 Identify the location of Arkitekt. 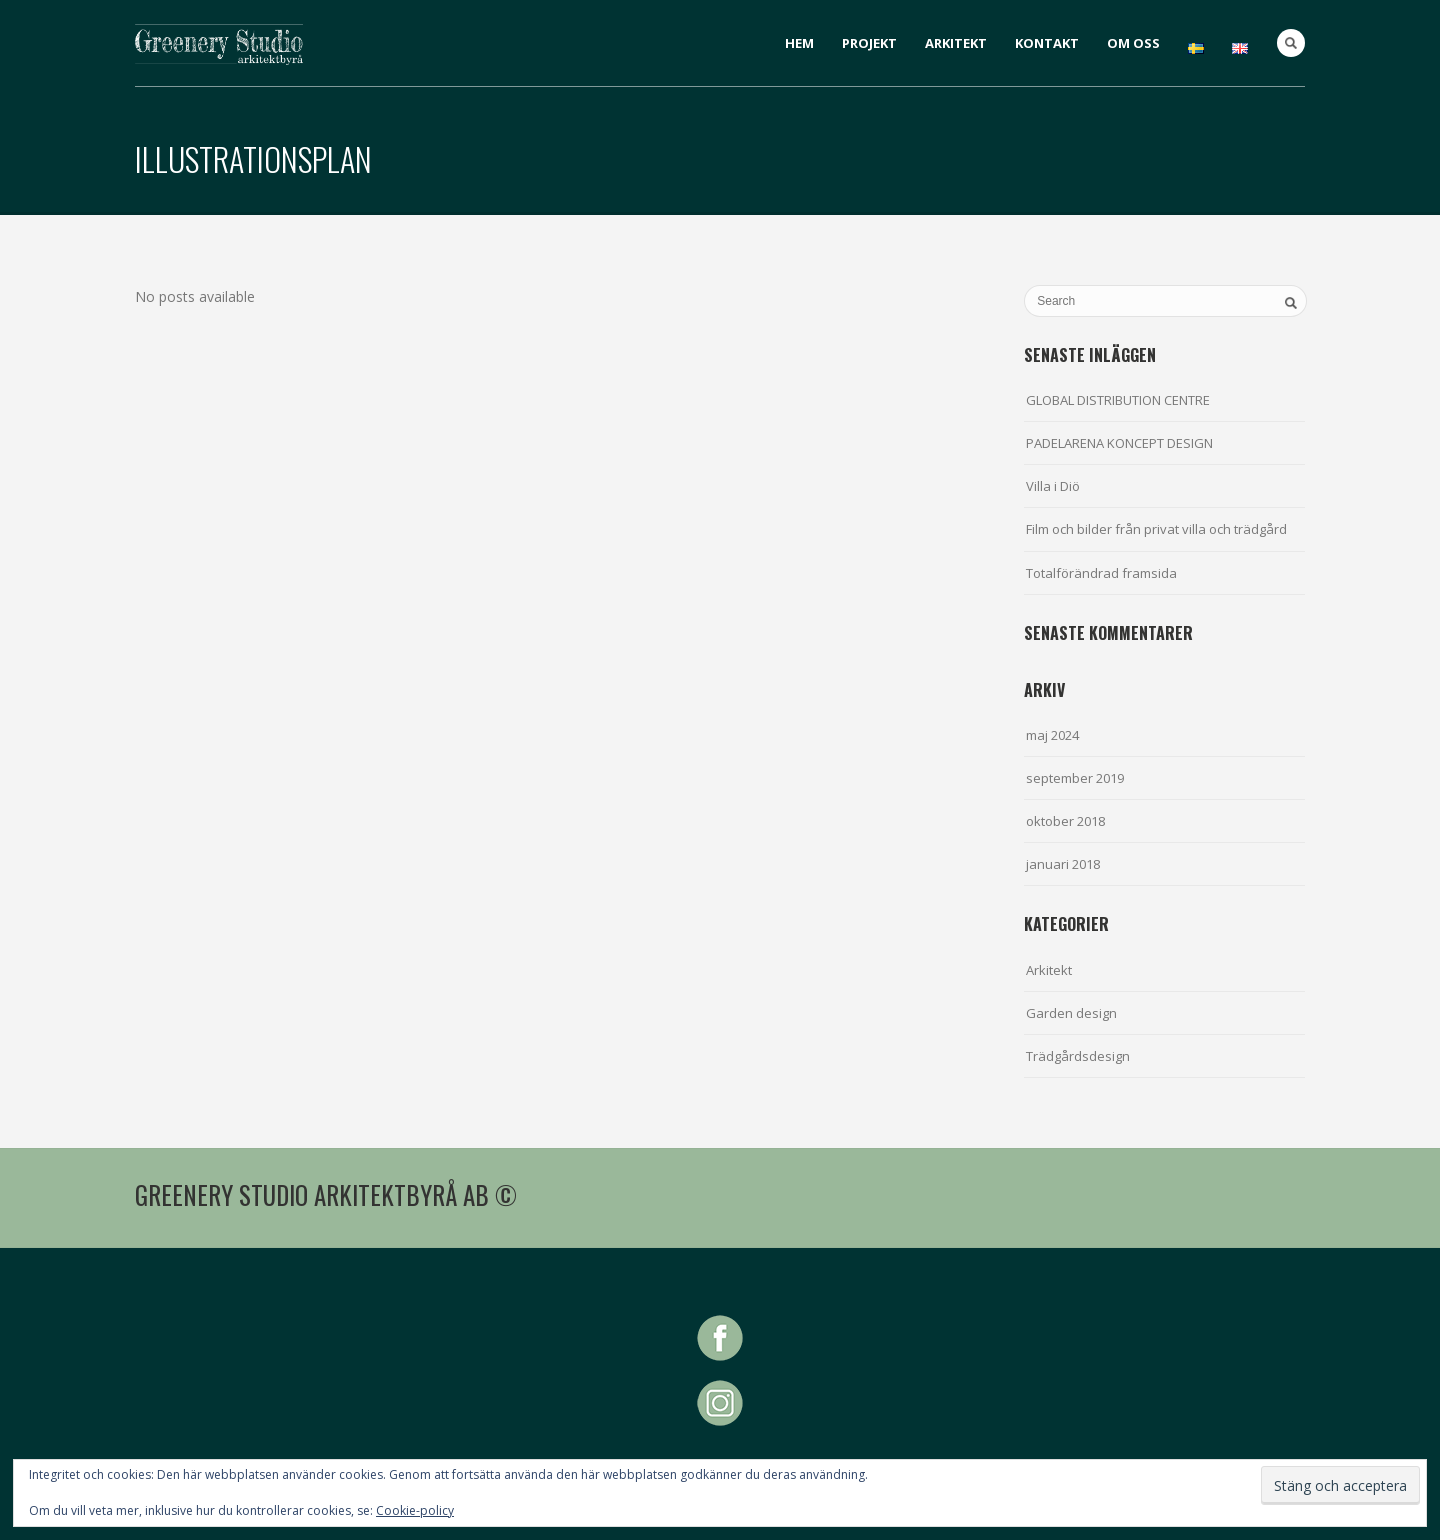
(1049, 970).